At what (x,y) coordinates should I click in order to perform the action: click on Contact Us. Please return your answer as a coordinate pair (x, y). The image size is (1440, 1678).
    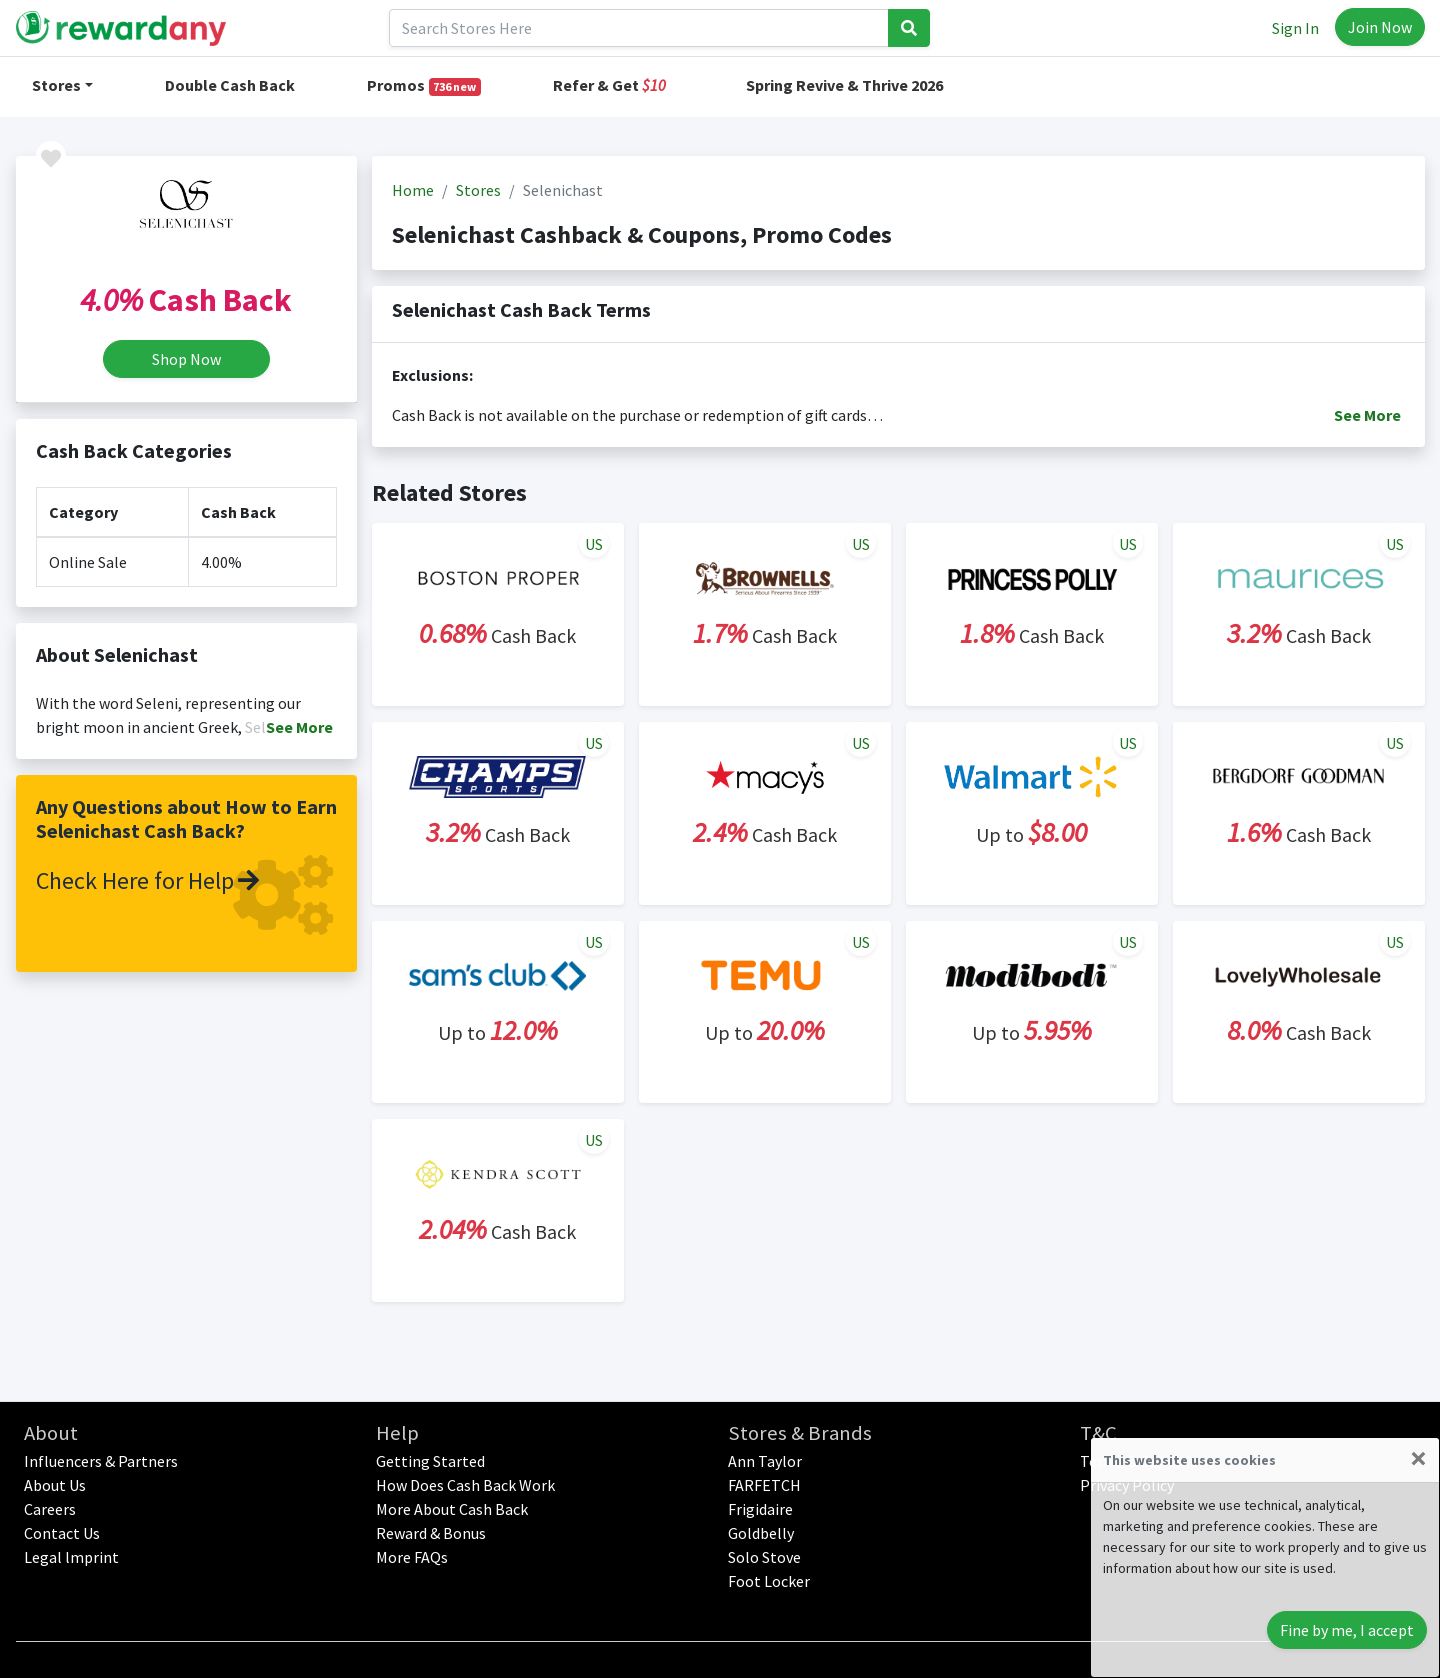
    Looking at the image, I should click on (62, 1533).